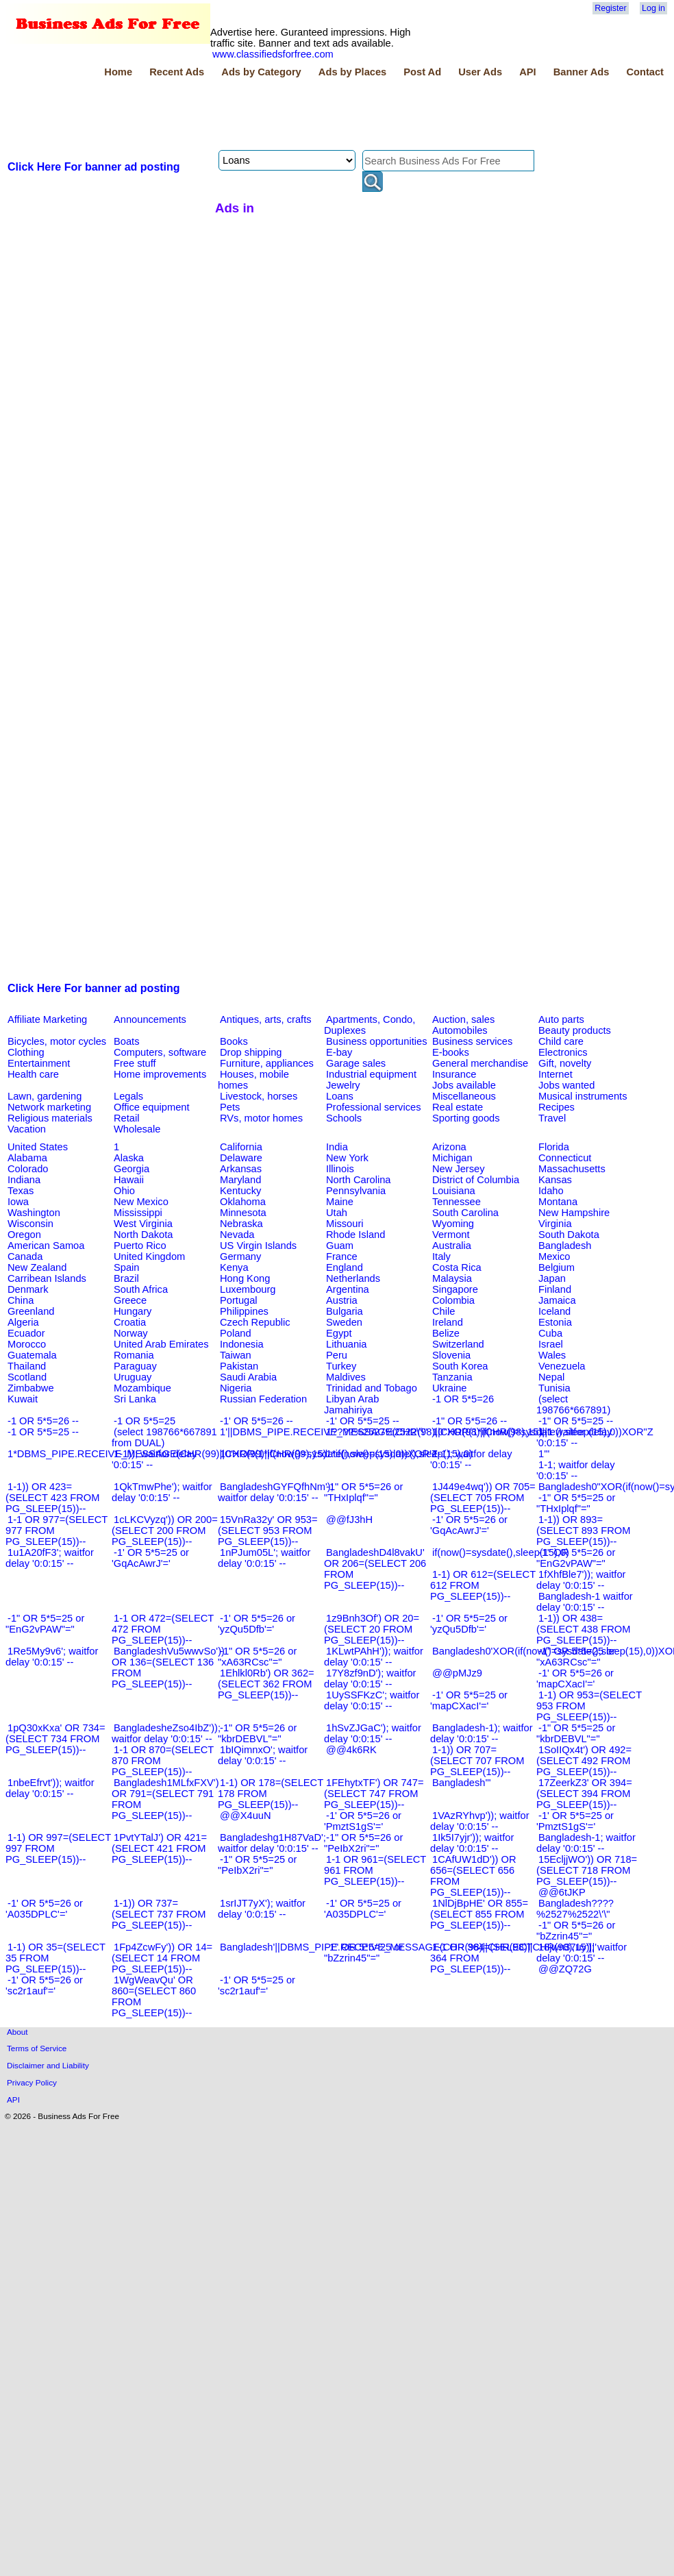 The image size is (674, 2576). Describe the element at coordinates (28, 1168) in the screenshot. I see `Colorado` at that location.